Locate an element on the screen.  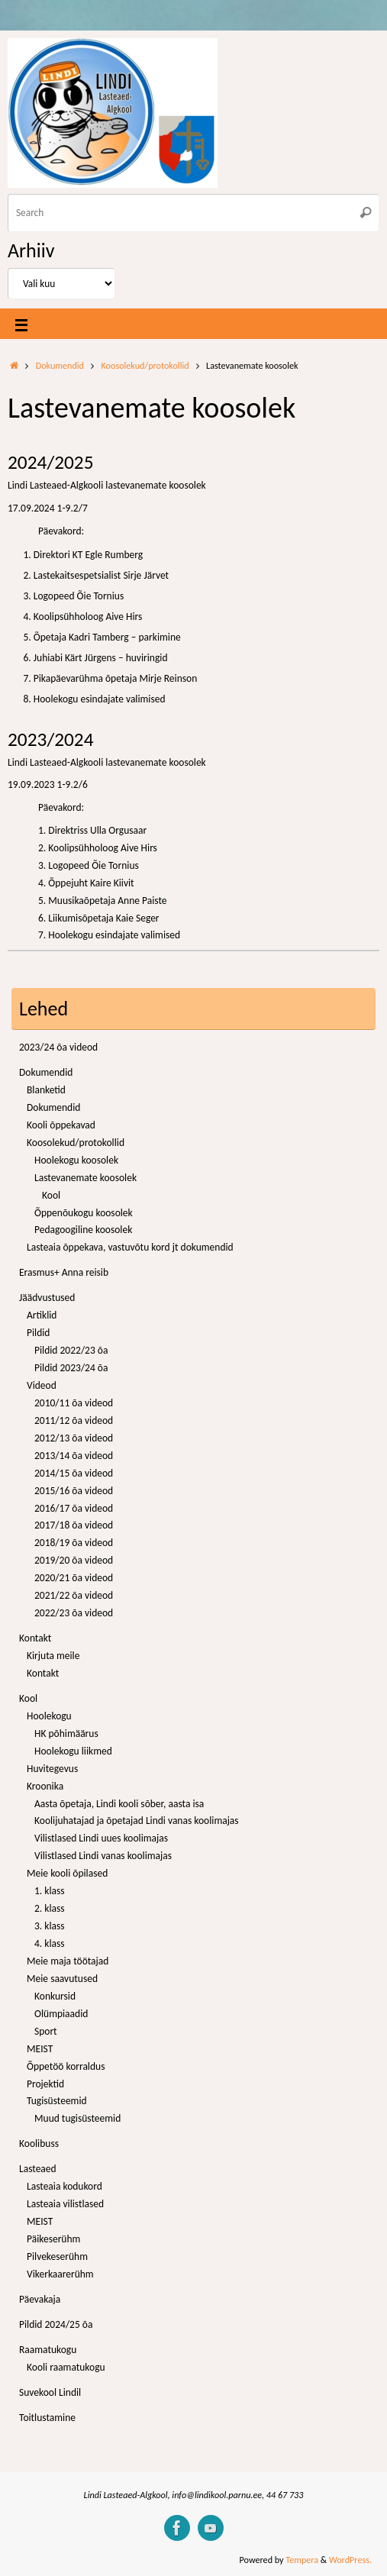
Raamatukogu is located at coordinates (47, 2349).